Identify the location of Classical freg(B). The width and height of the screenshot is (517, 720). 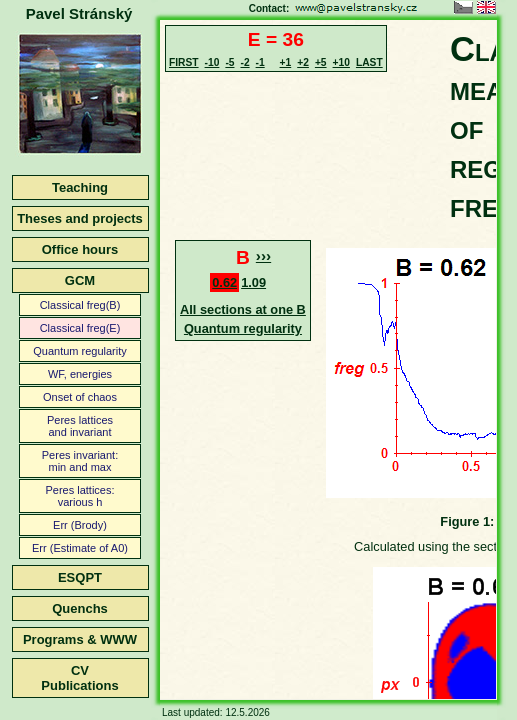
(80, 305).